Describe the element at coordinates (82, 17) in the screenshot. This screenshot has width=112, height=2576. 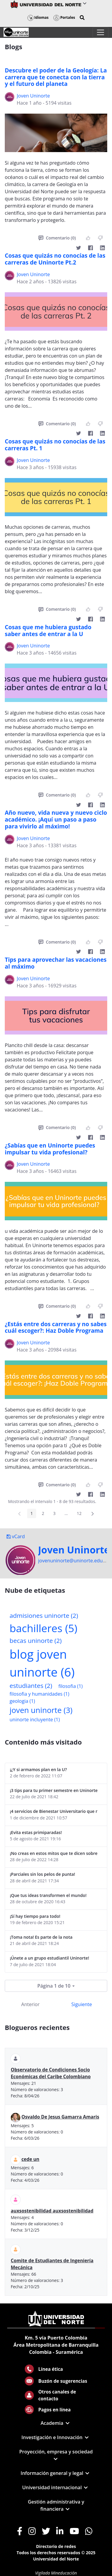
I see `[button]` at that location.